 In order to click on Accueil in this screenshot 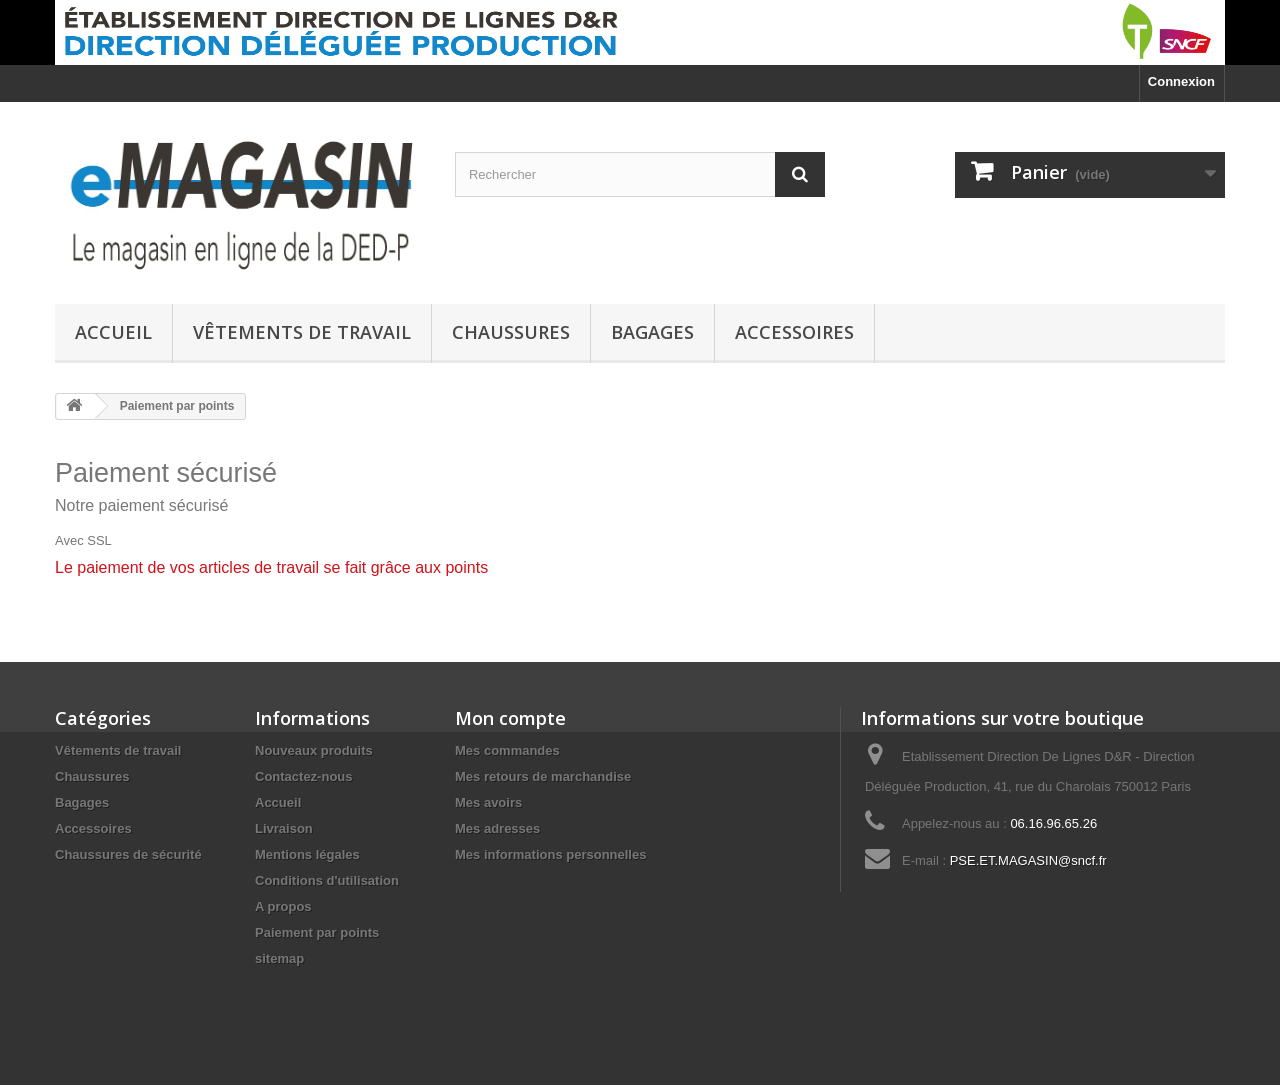, I will do `click(113, 332)`.